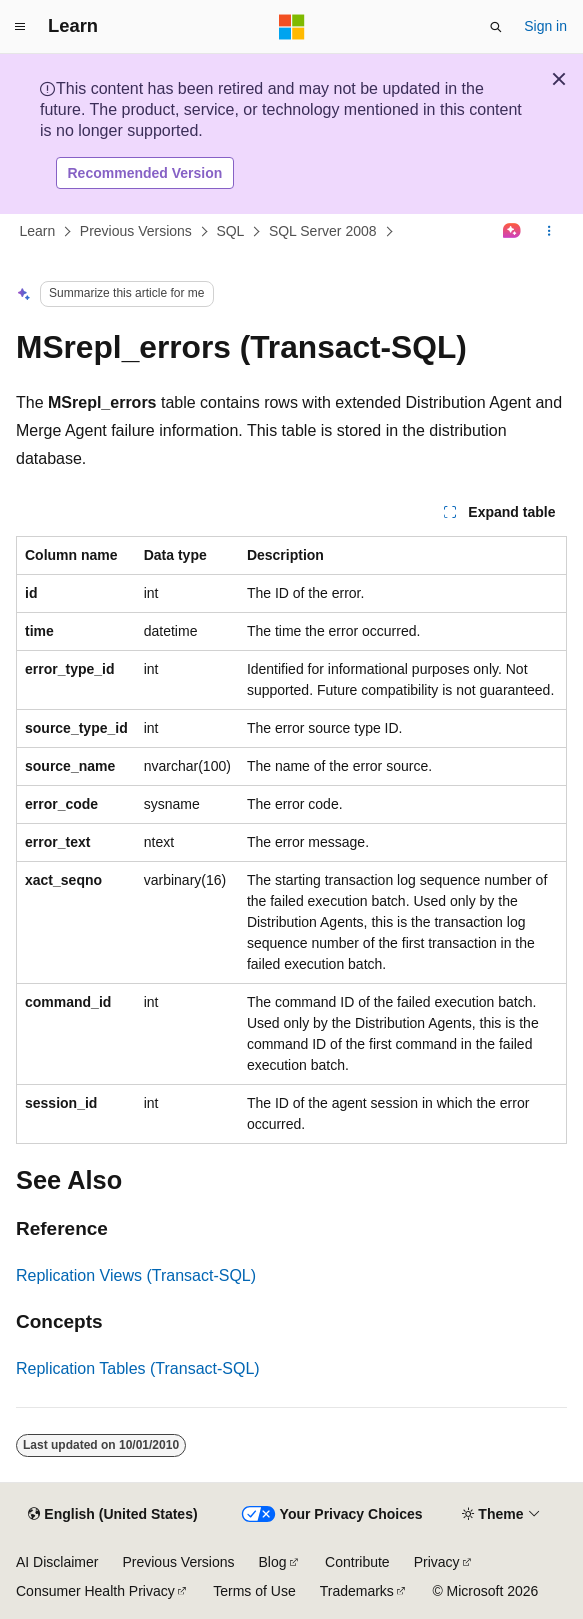 The image size is (583, 1619). What do you see at coordinates (496, 27) in the screenshot?
I see `[Open search]` at bounding box center [496, 27].